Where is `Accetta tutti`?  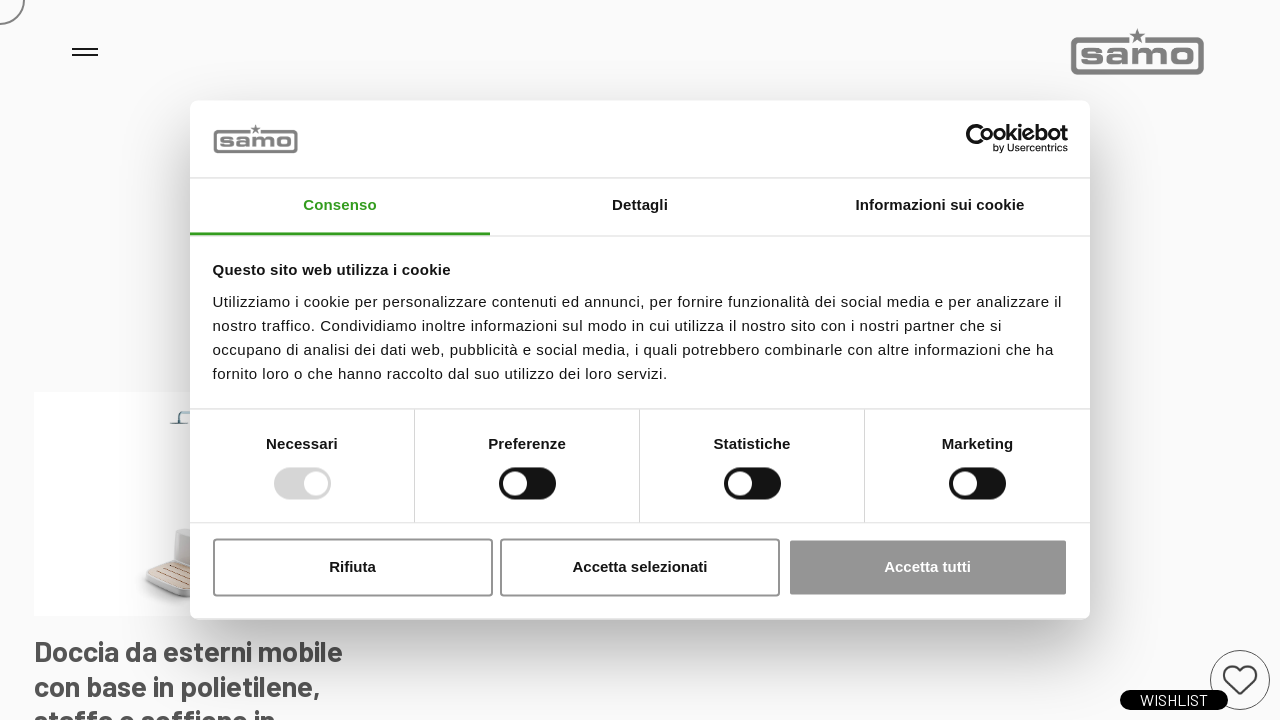 Accetta tutti is located at coordinates (927, 566).